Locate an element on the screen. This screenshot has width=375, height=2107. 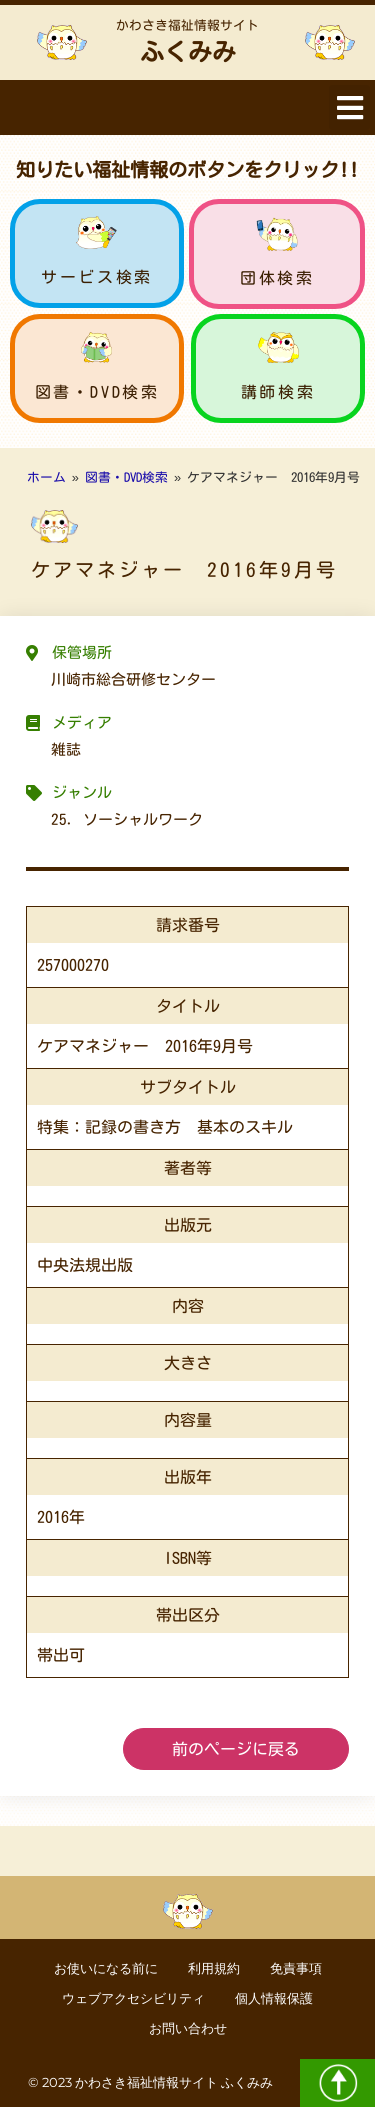
免責事項 is located at coordinates (296, 1968).